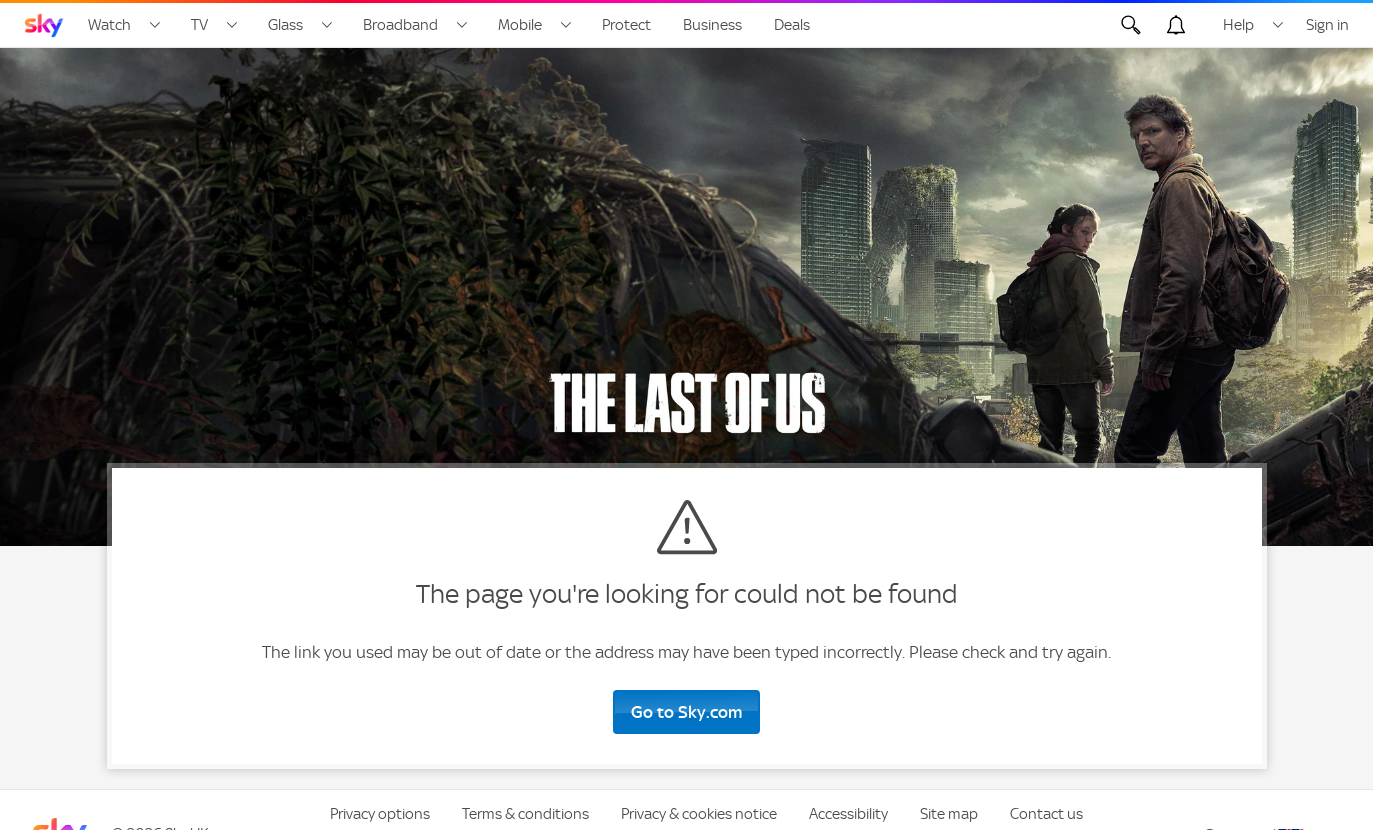 The image size is (1373, 830). I want to click on Sign in, so click(1327, 25).